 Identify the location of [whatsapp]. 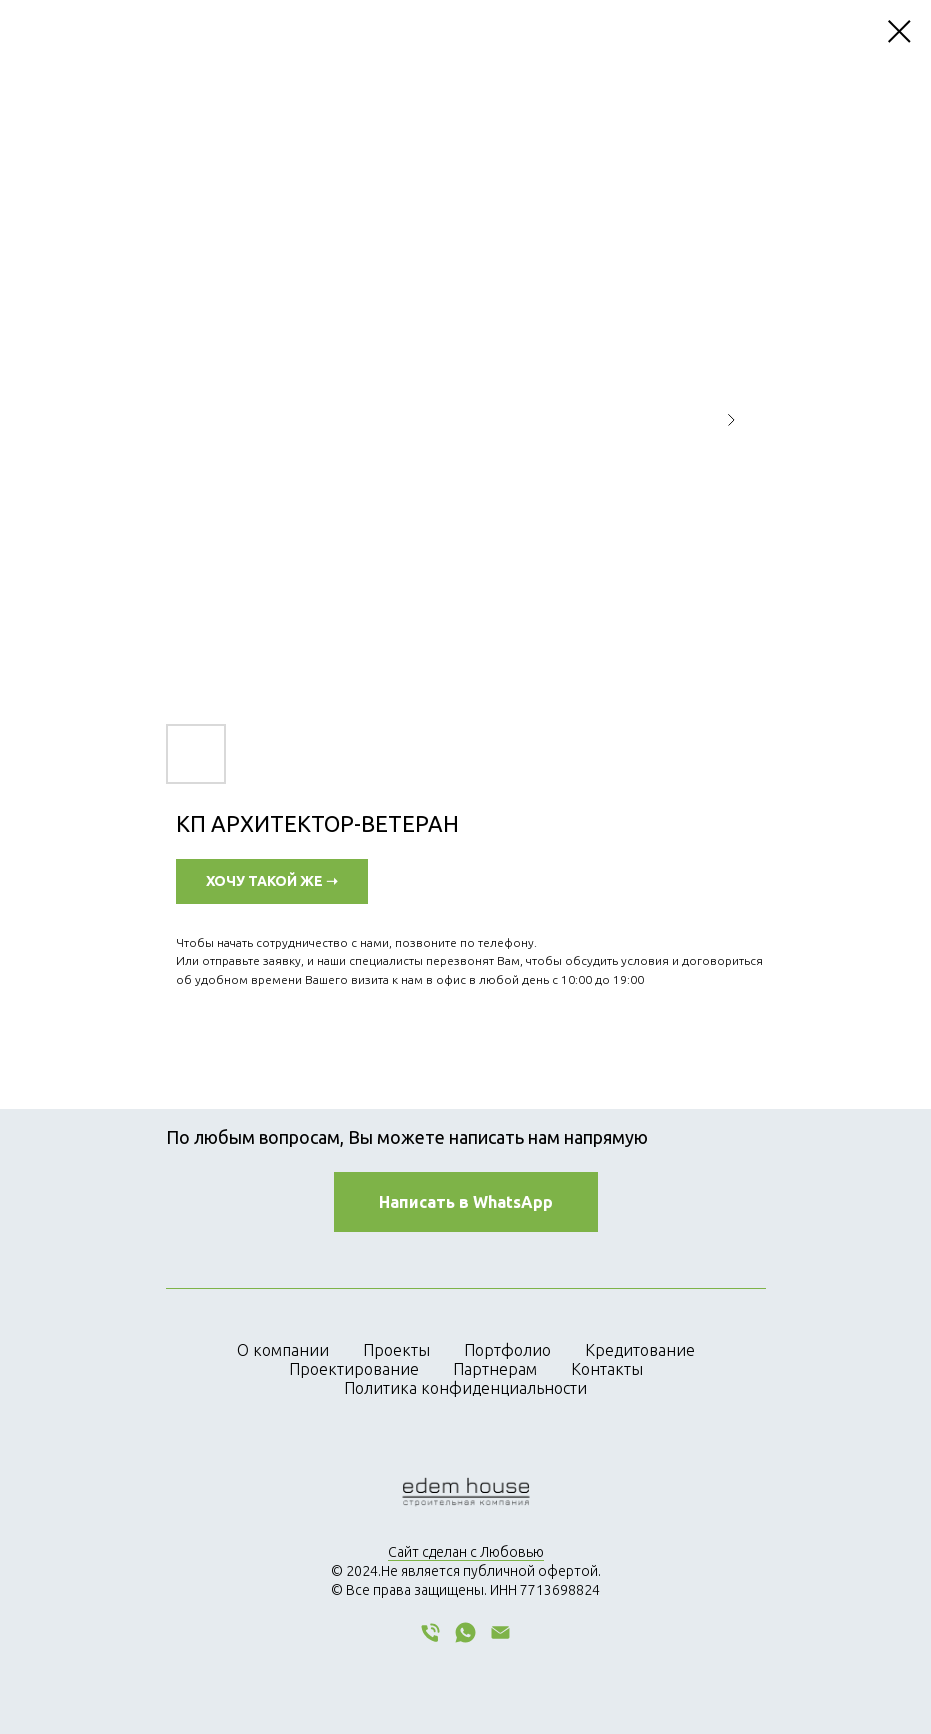
(465, 1639).